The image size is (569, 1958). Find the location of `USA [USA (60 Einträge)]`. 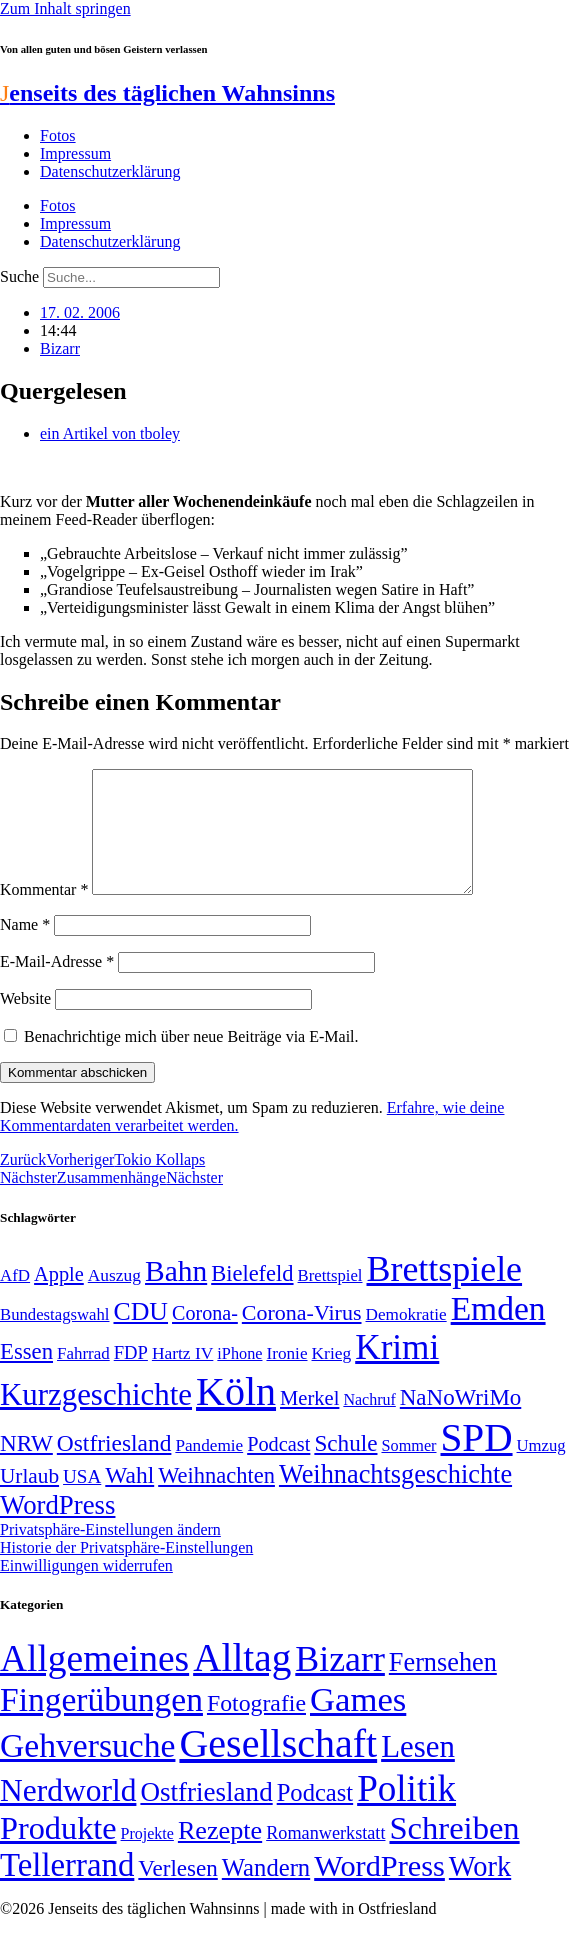

USA [USA (60 Einträge)] is located at coordinates (82, 1500).